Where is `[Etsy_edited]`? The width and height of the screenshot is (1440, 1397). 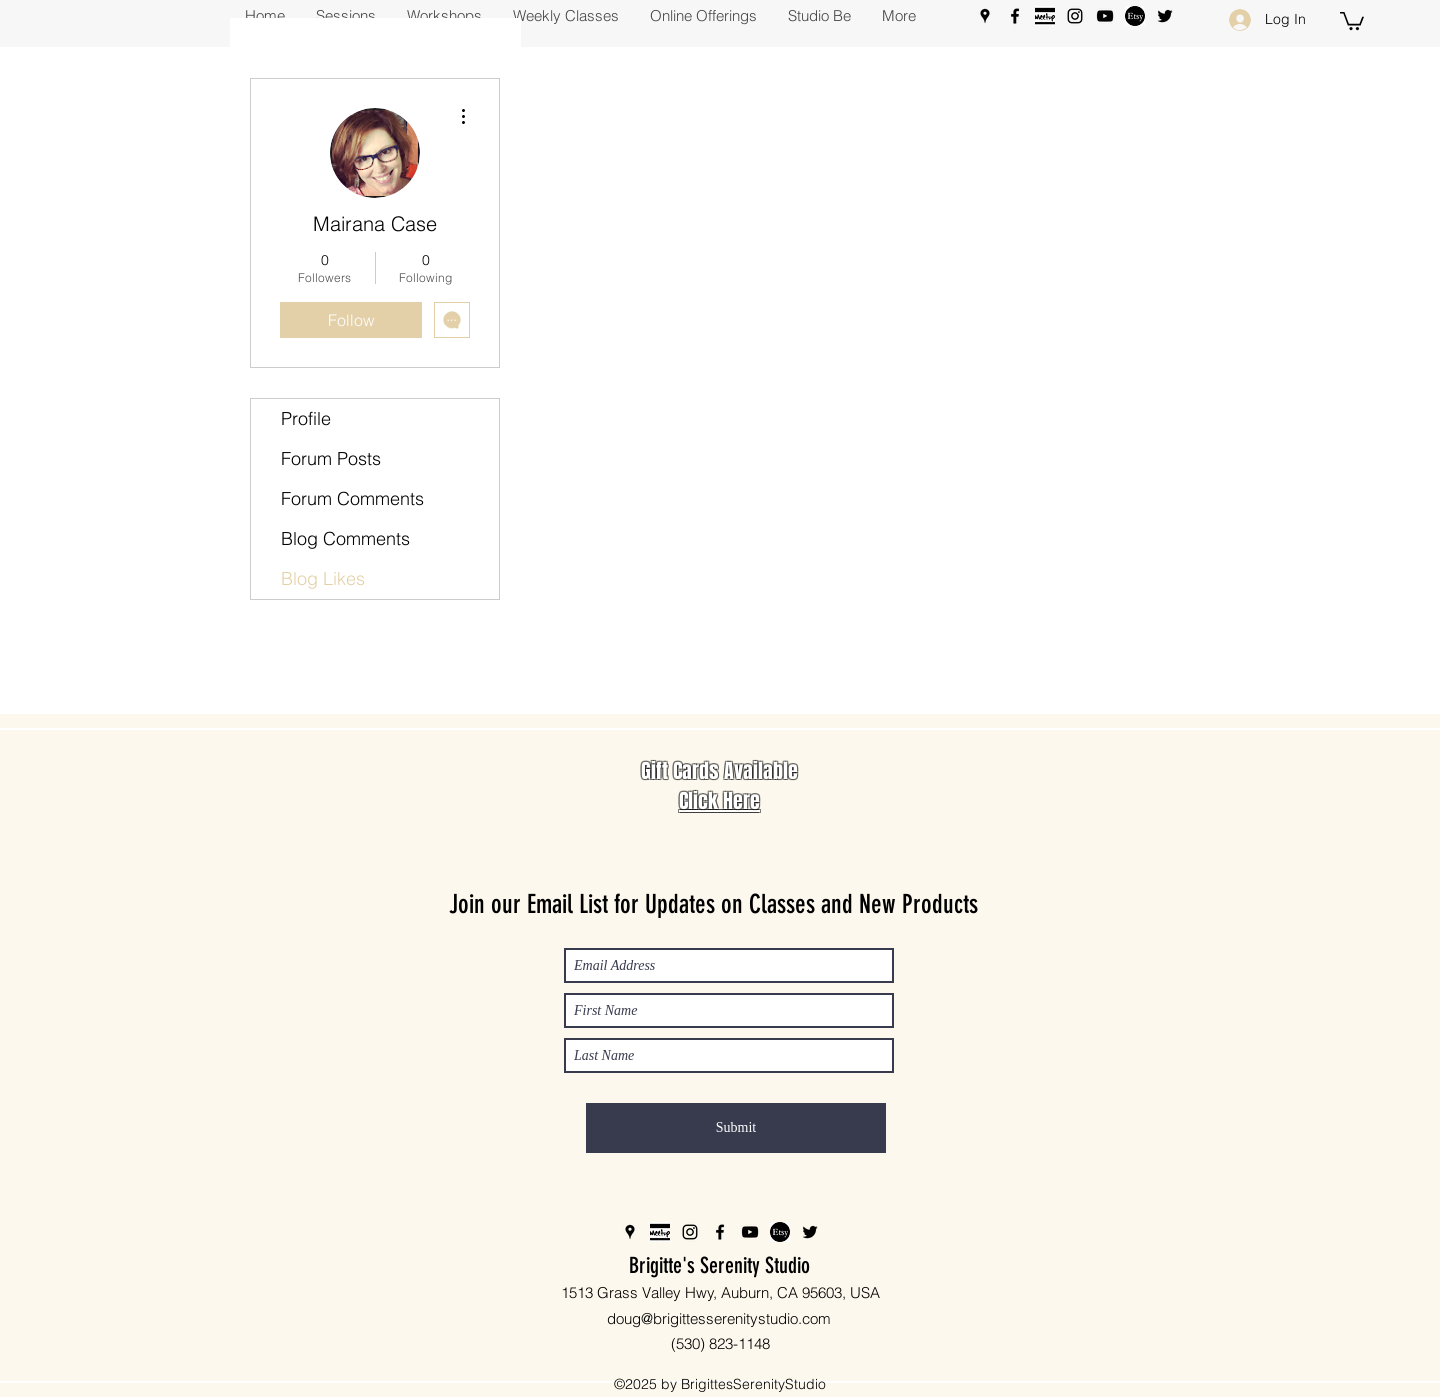 [Etsy_edited] is located at coordinates (1135, 16).